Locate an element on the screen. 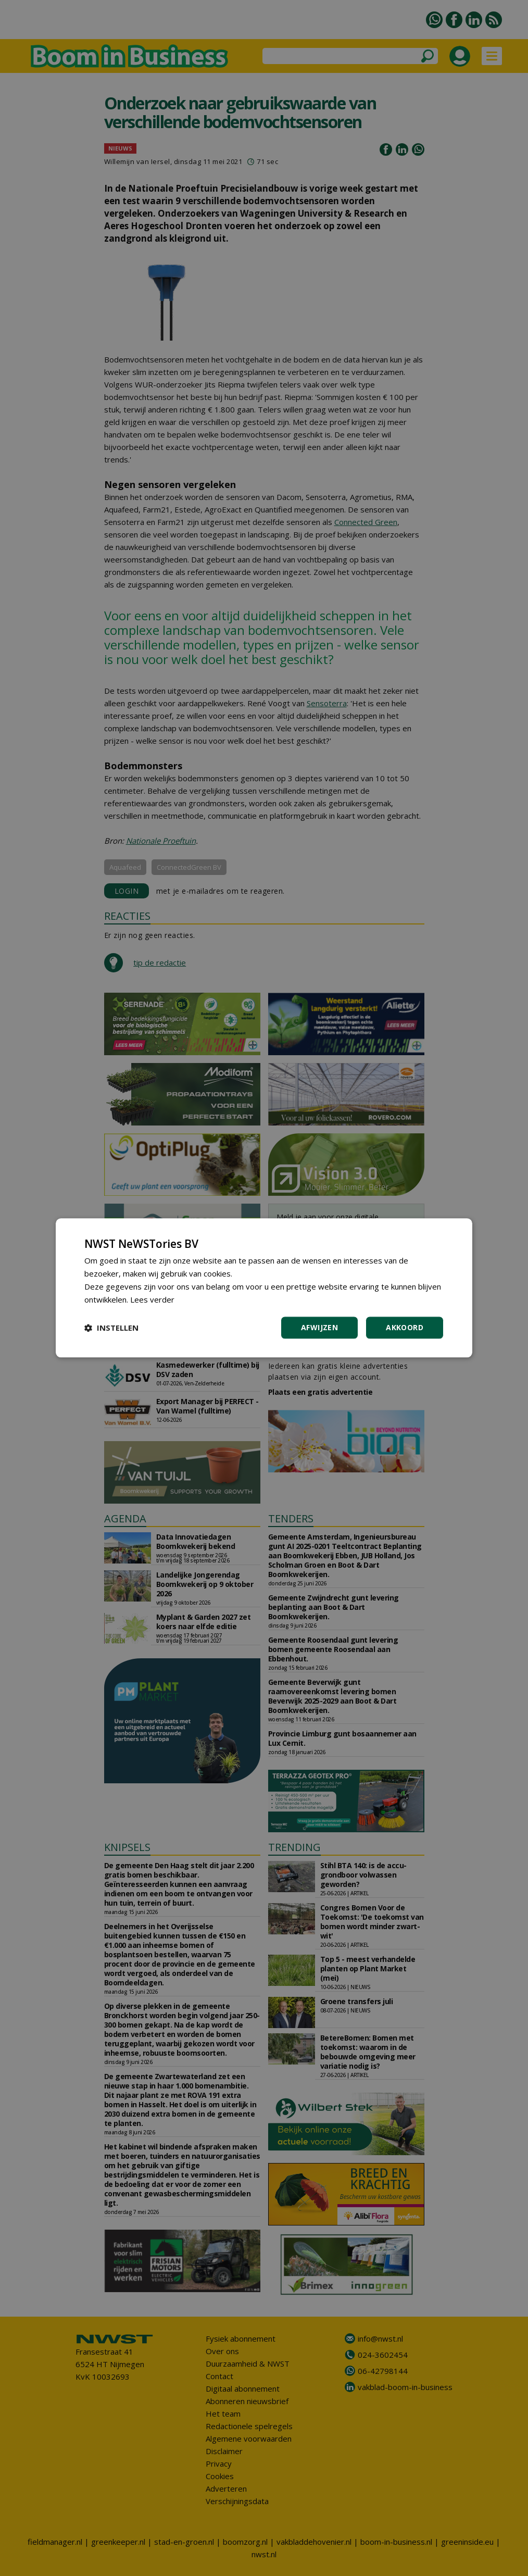  [button] is located at coordinates (111, 1328).